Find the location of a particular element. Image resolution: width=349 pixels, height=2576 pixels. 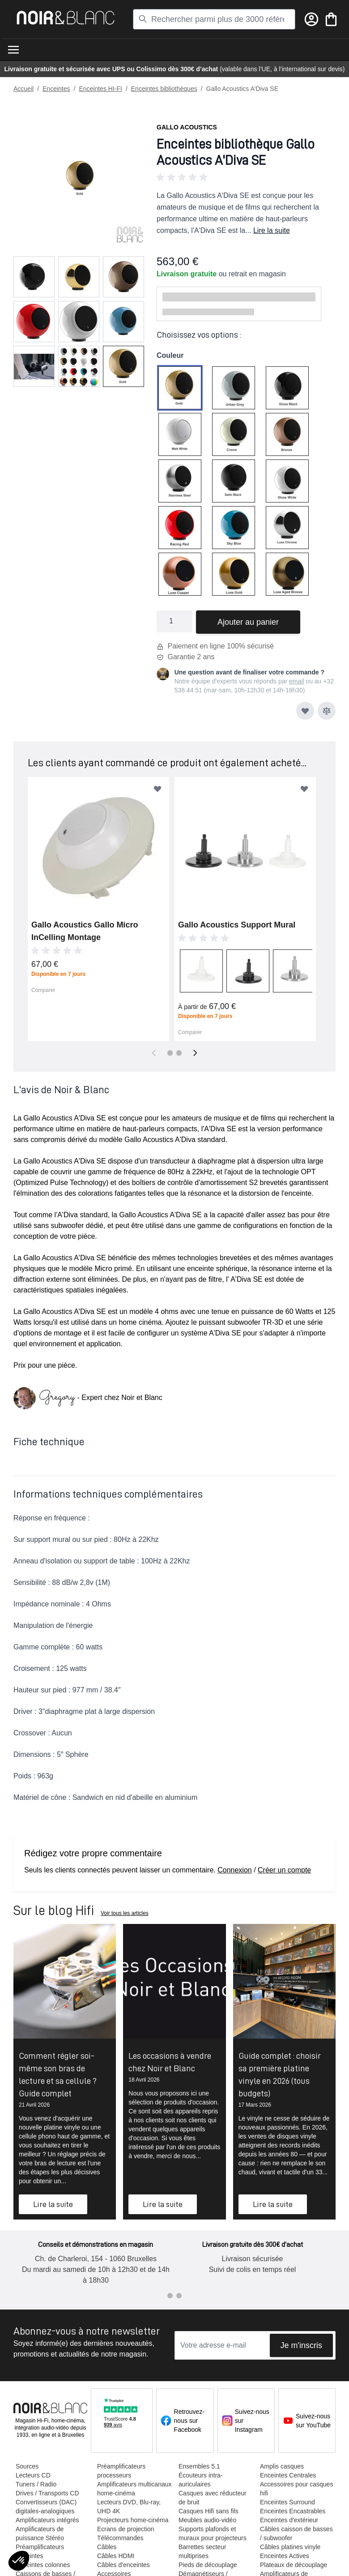

Amplificateurs de puissance Stéréo is located at coordinates (39, 2533).